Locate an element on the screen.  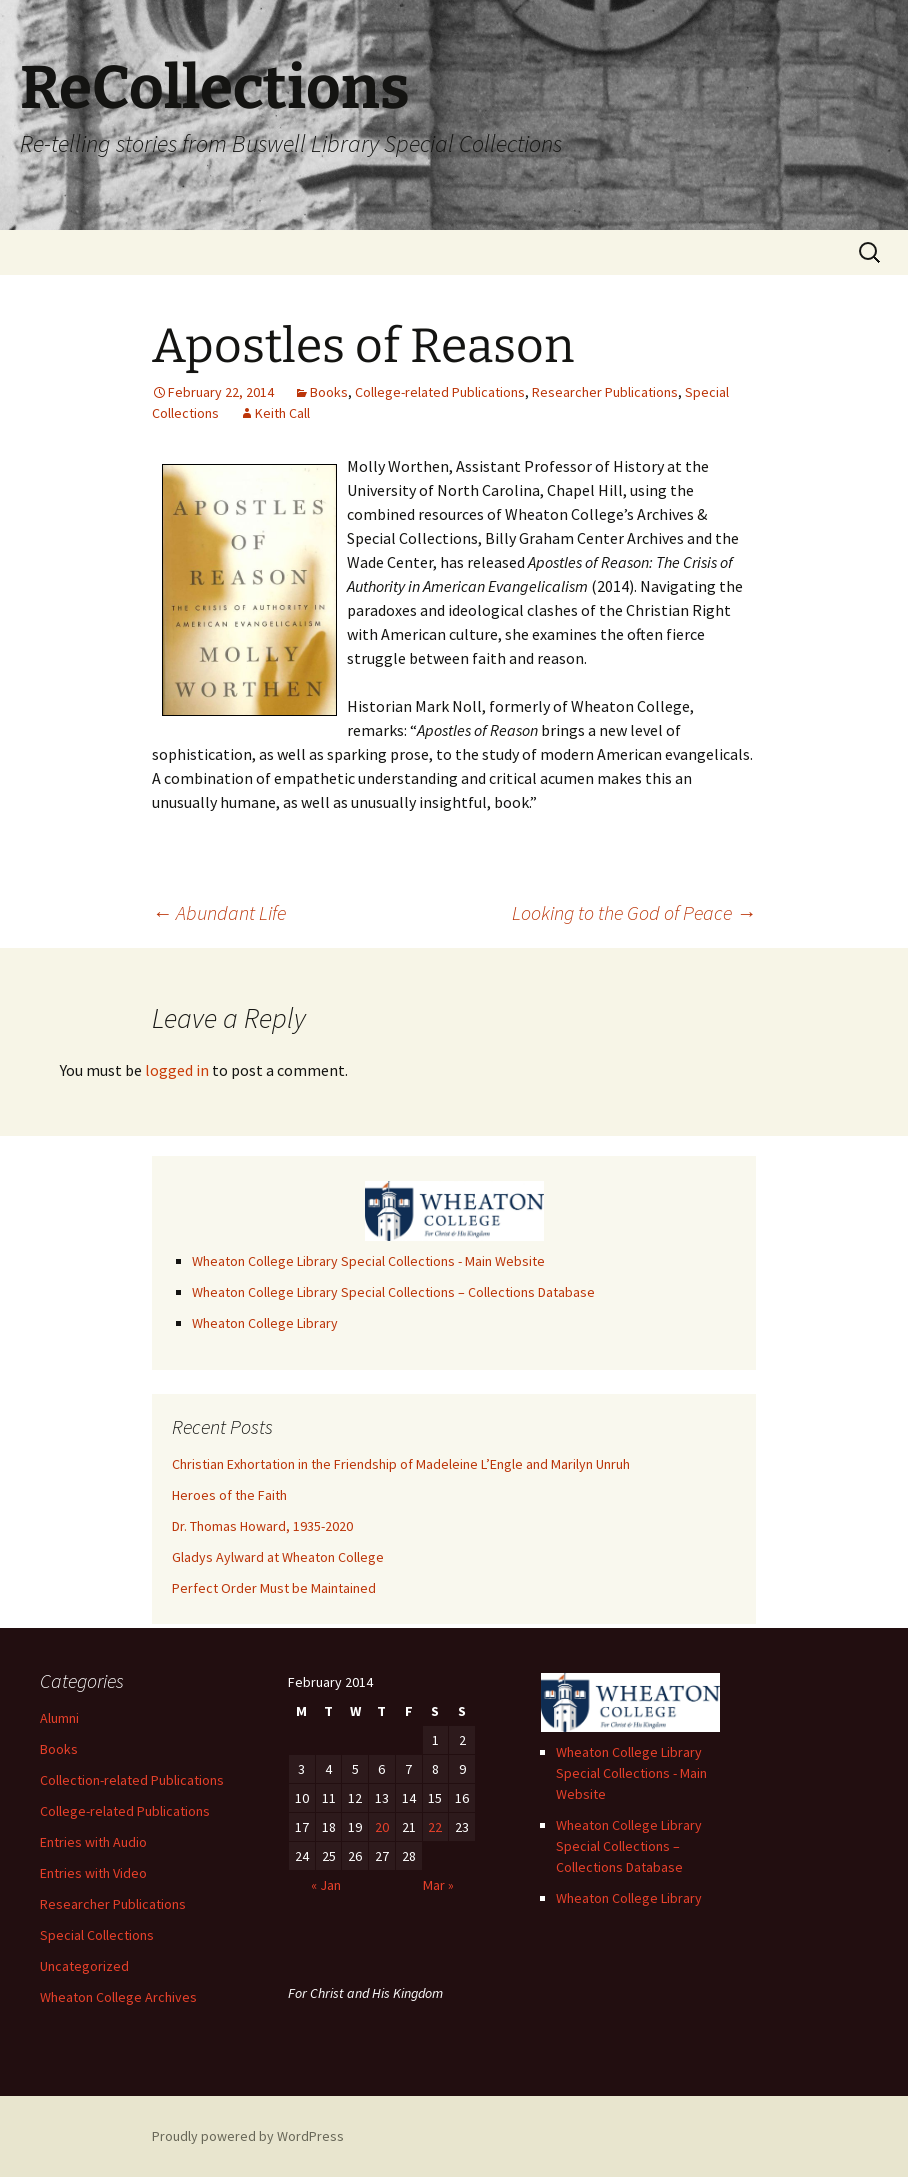
Wheaton College Library Special Collections – Collections Database is located at coordinates (393, 1292).